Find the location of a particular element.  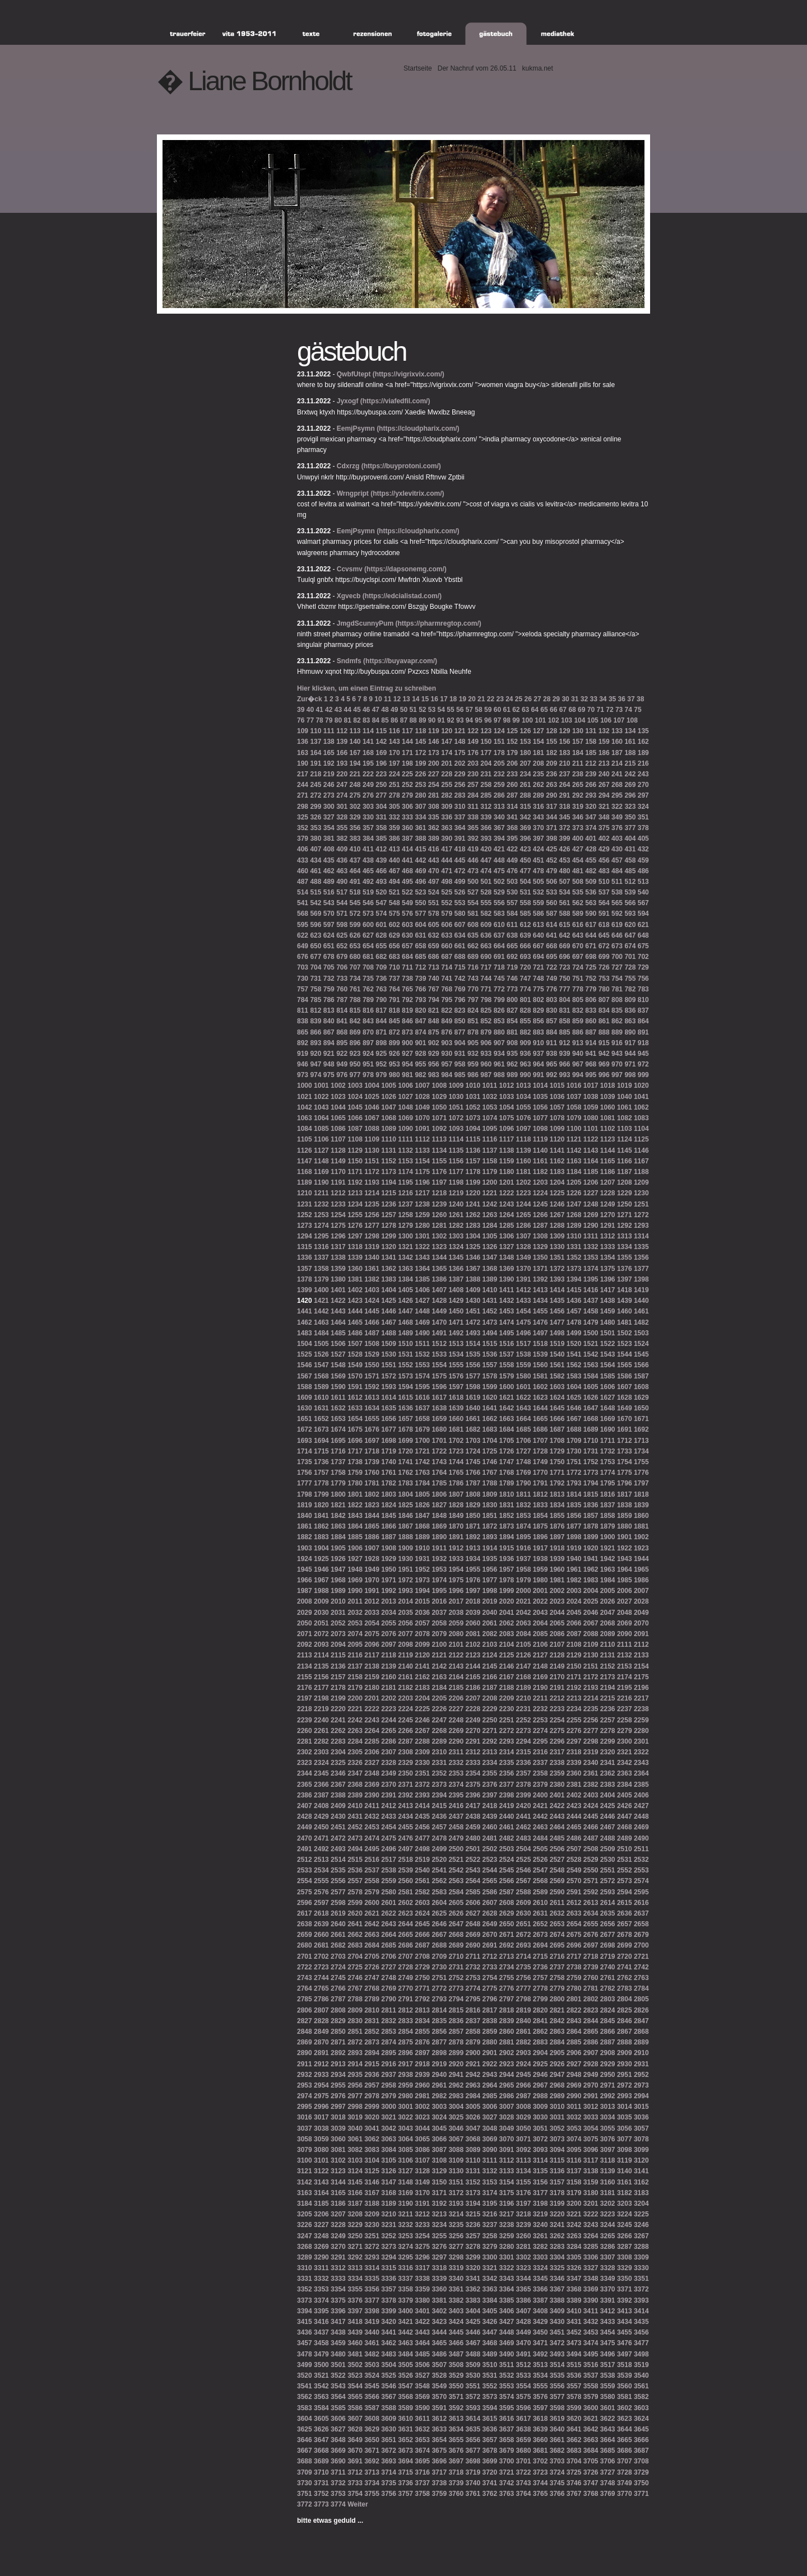

826 is located at coordinates (499, 1010).